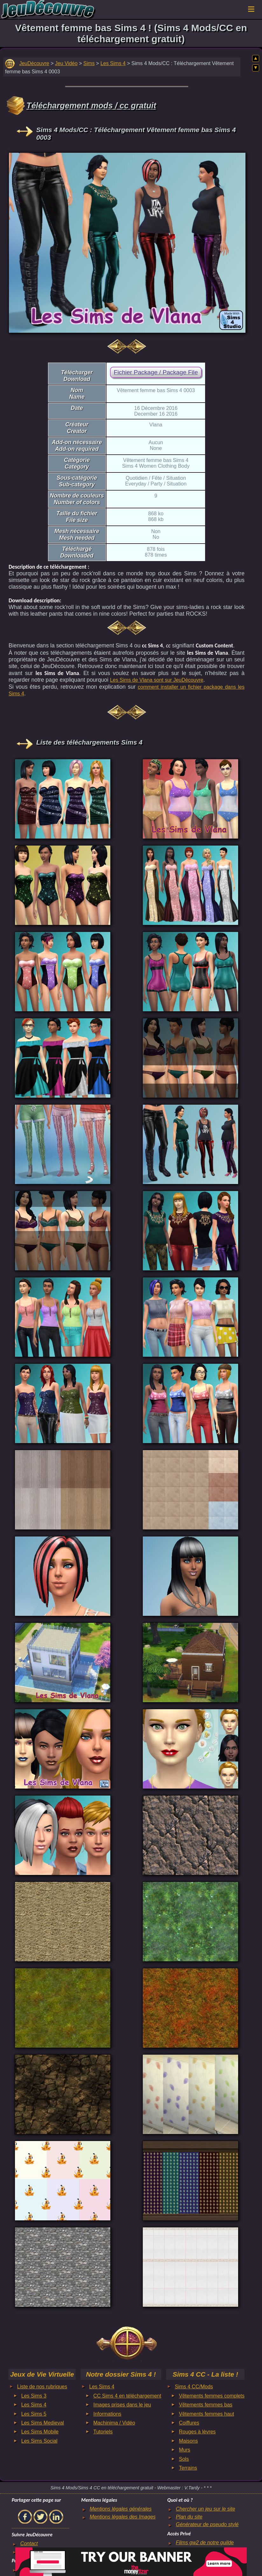  Describe the element at coordinates (206, 2414) in the screenshot. I see `Vêtements femmes haut` at that location.